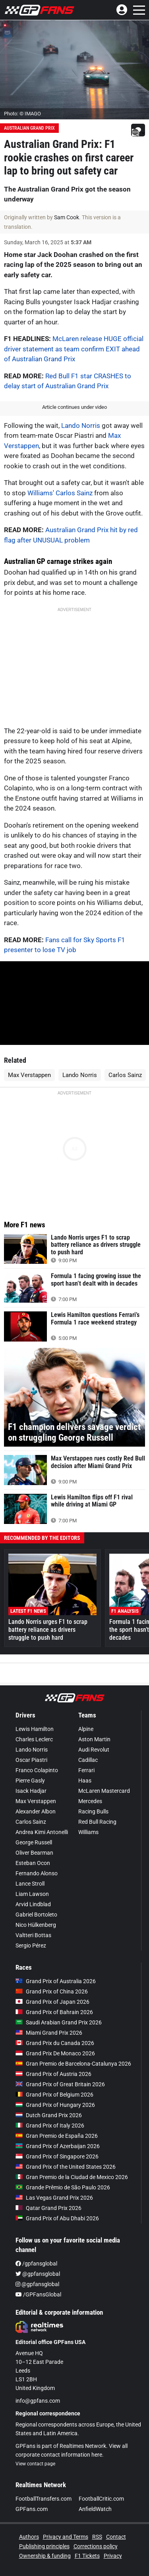  I want to click on View contact page, so click(35, 2464).